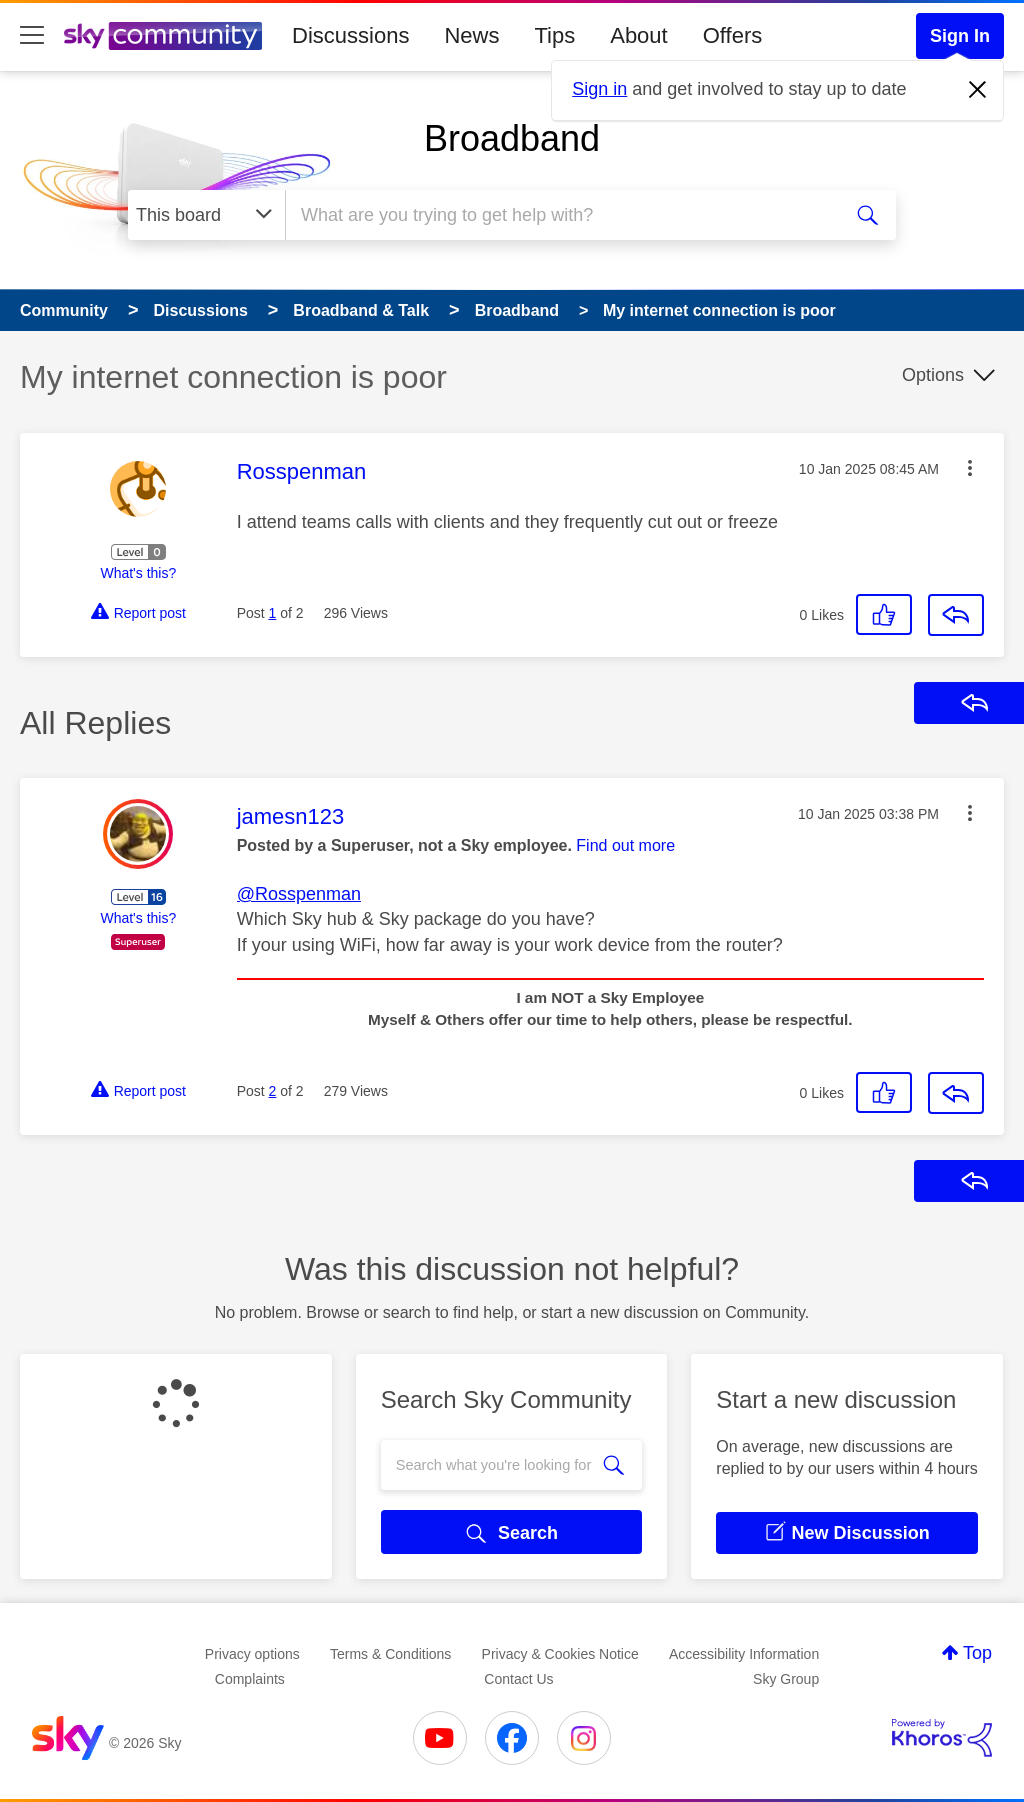 The image size is (1024, 1802). I want to click on What's this?, so click(138, 573).